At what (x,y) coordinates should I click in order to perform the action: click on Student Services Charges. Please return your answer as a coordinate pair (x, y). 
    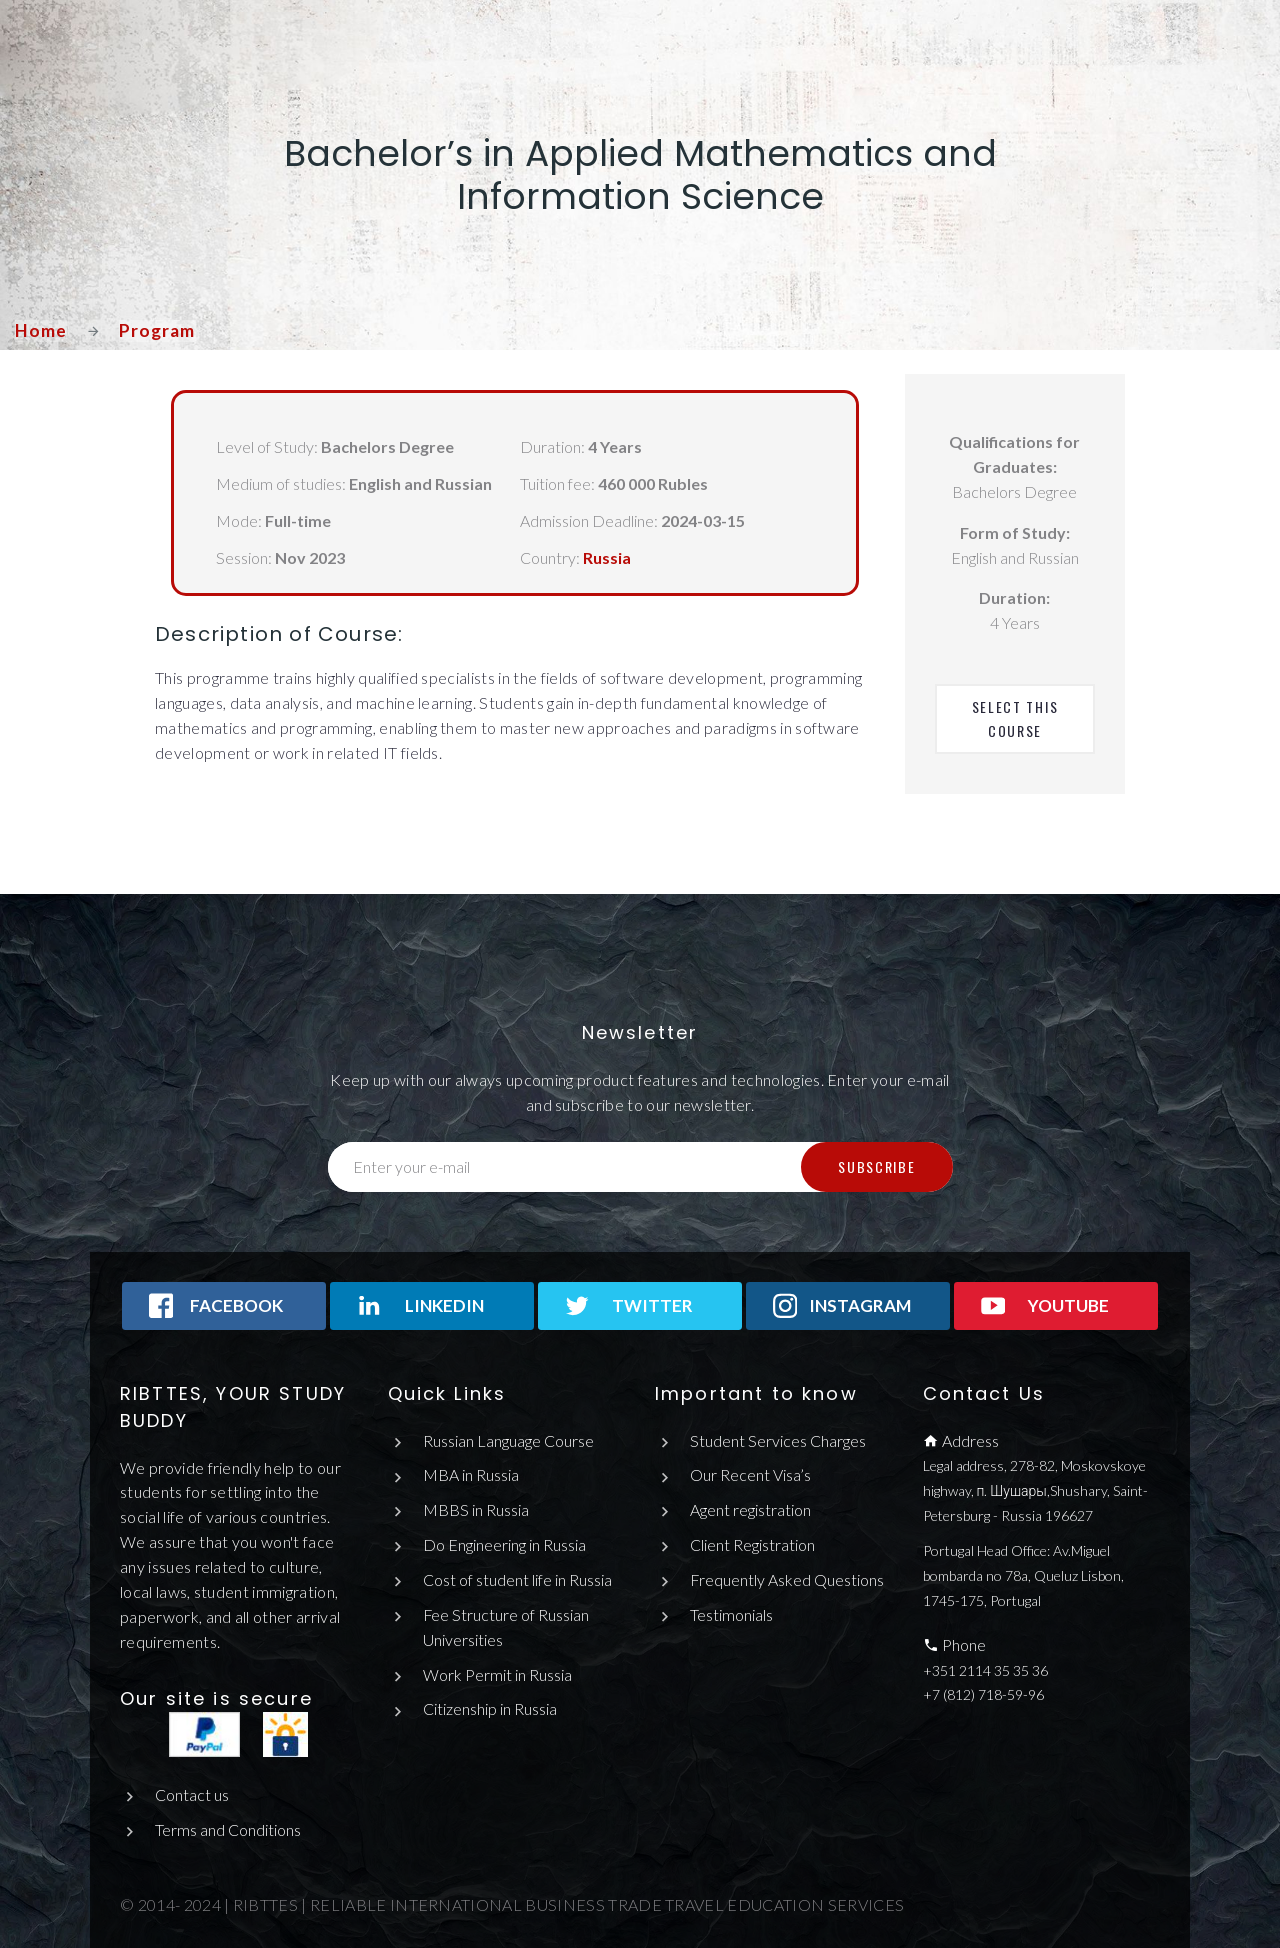
    Looking at the image, I should click on (778, 1440).